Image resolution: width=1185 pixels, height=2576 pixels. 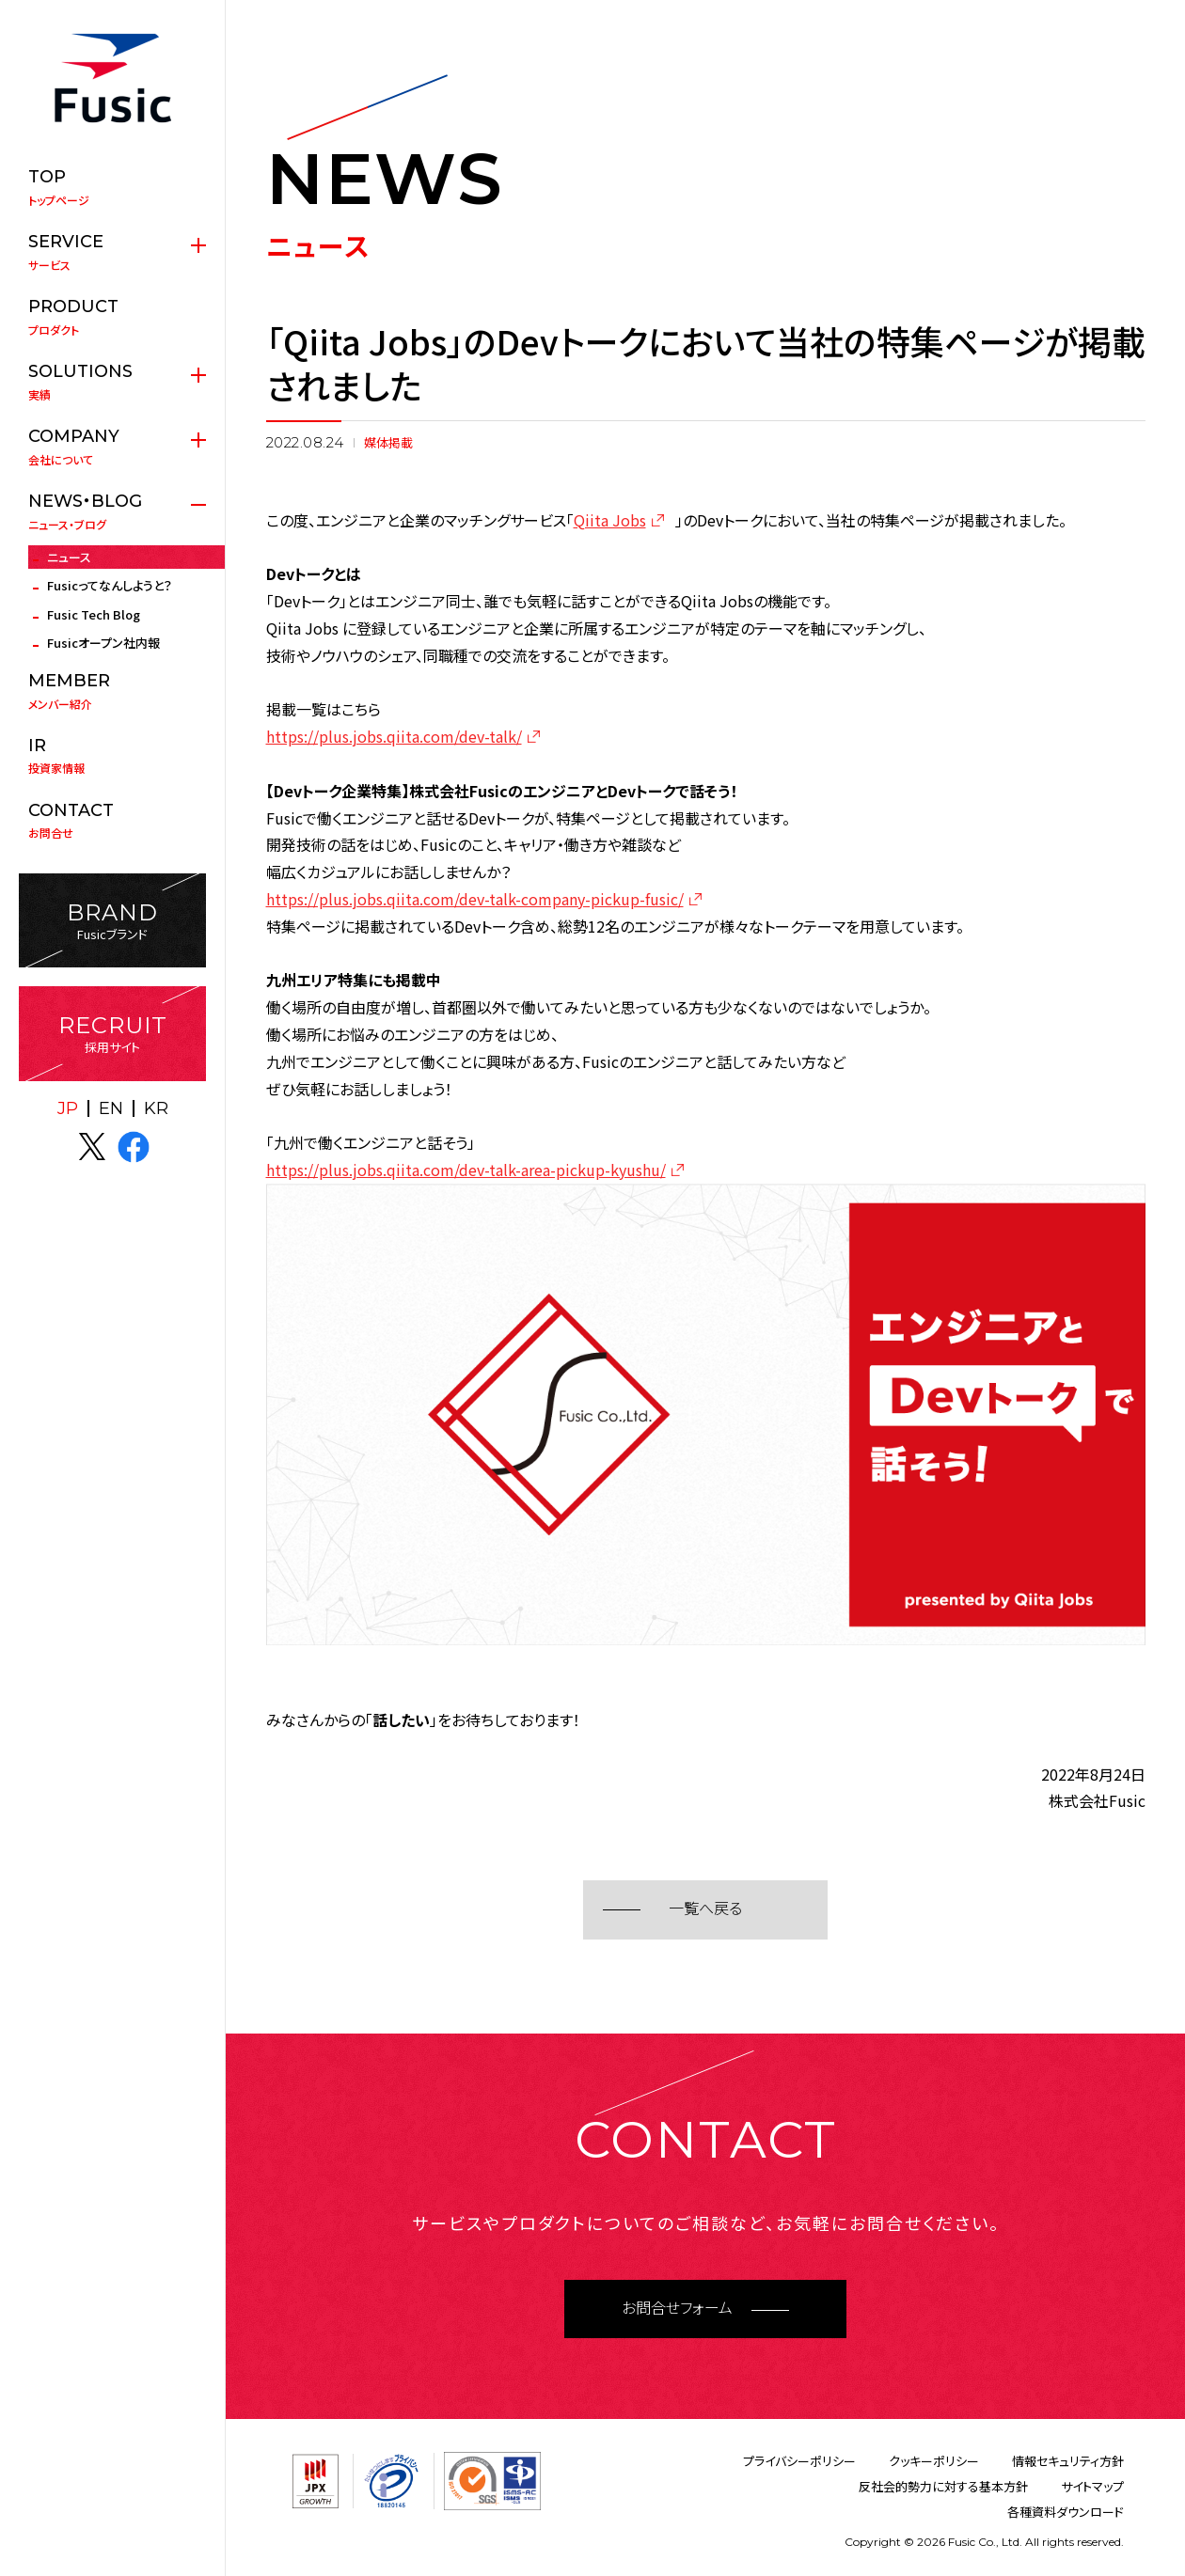 I want to click on トップページ, so click(x=112, y=187).